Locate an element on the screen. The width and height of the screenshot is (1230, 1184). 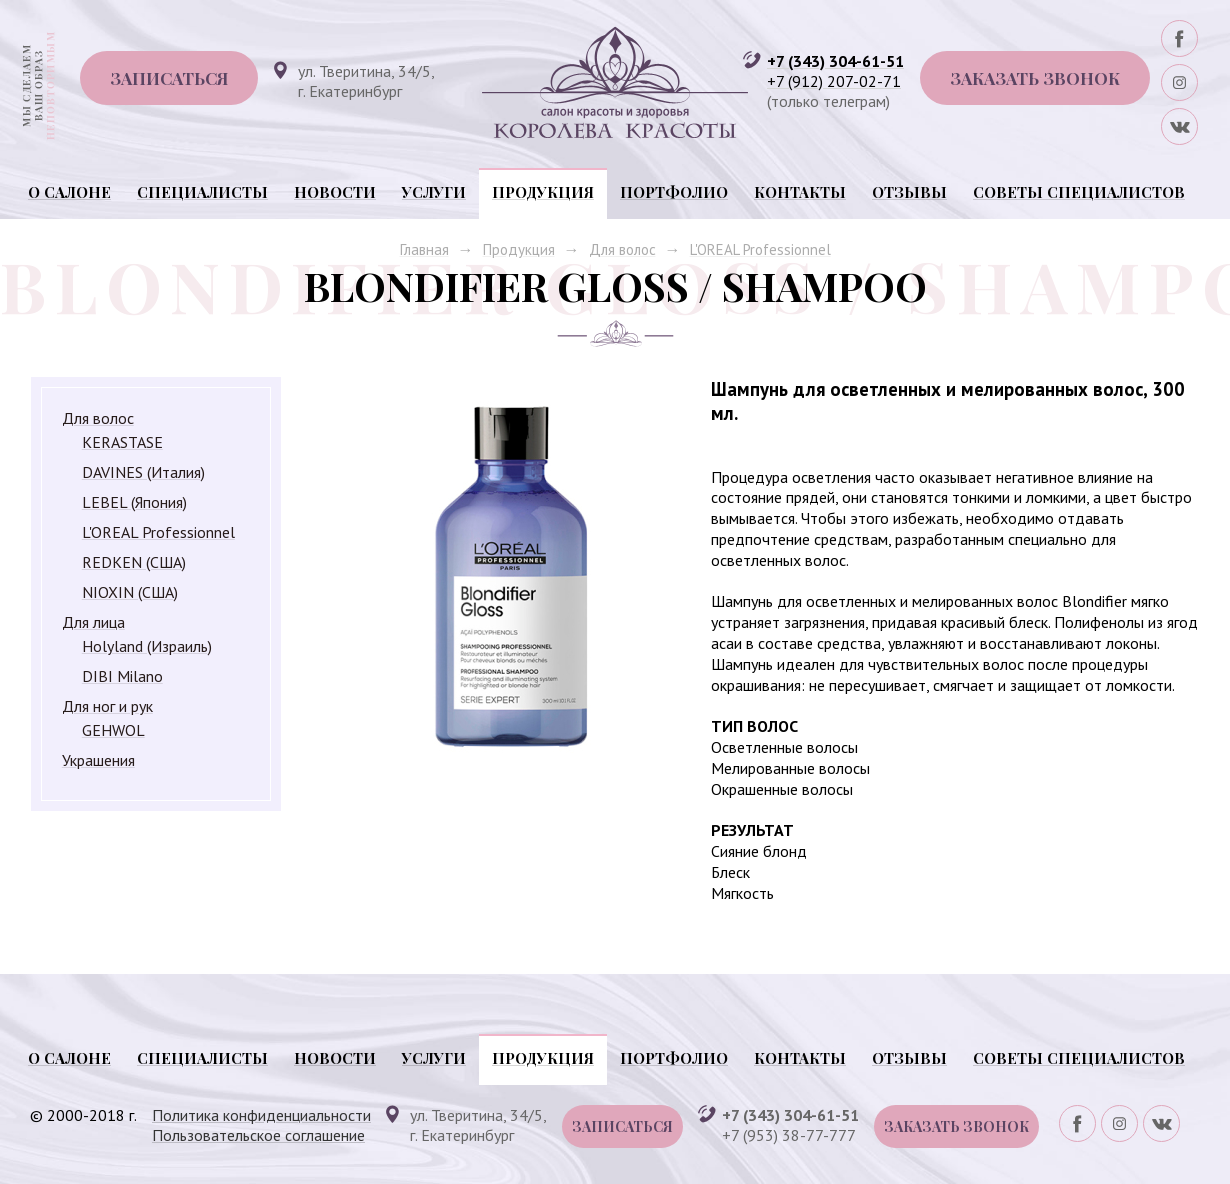
Политика конфиденциальности is located at coordinates (261, 1115).